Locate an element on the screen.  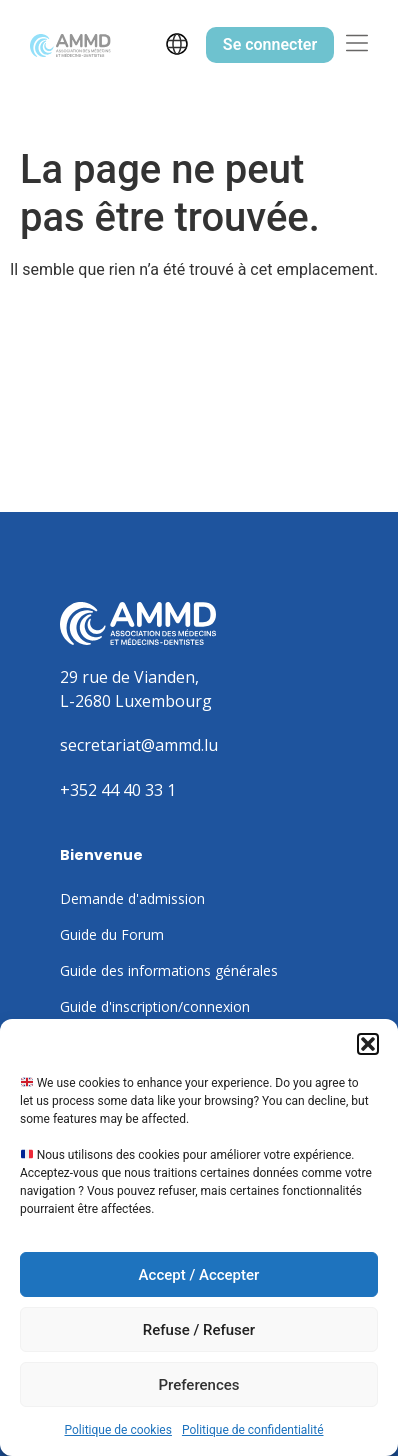
Politique de confidentialité is located at coordinates (253, 1430).